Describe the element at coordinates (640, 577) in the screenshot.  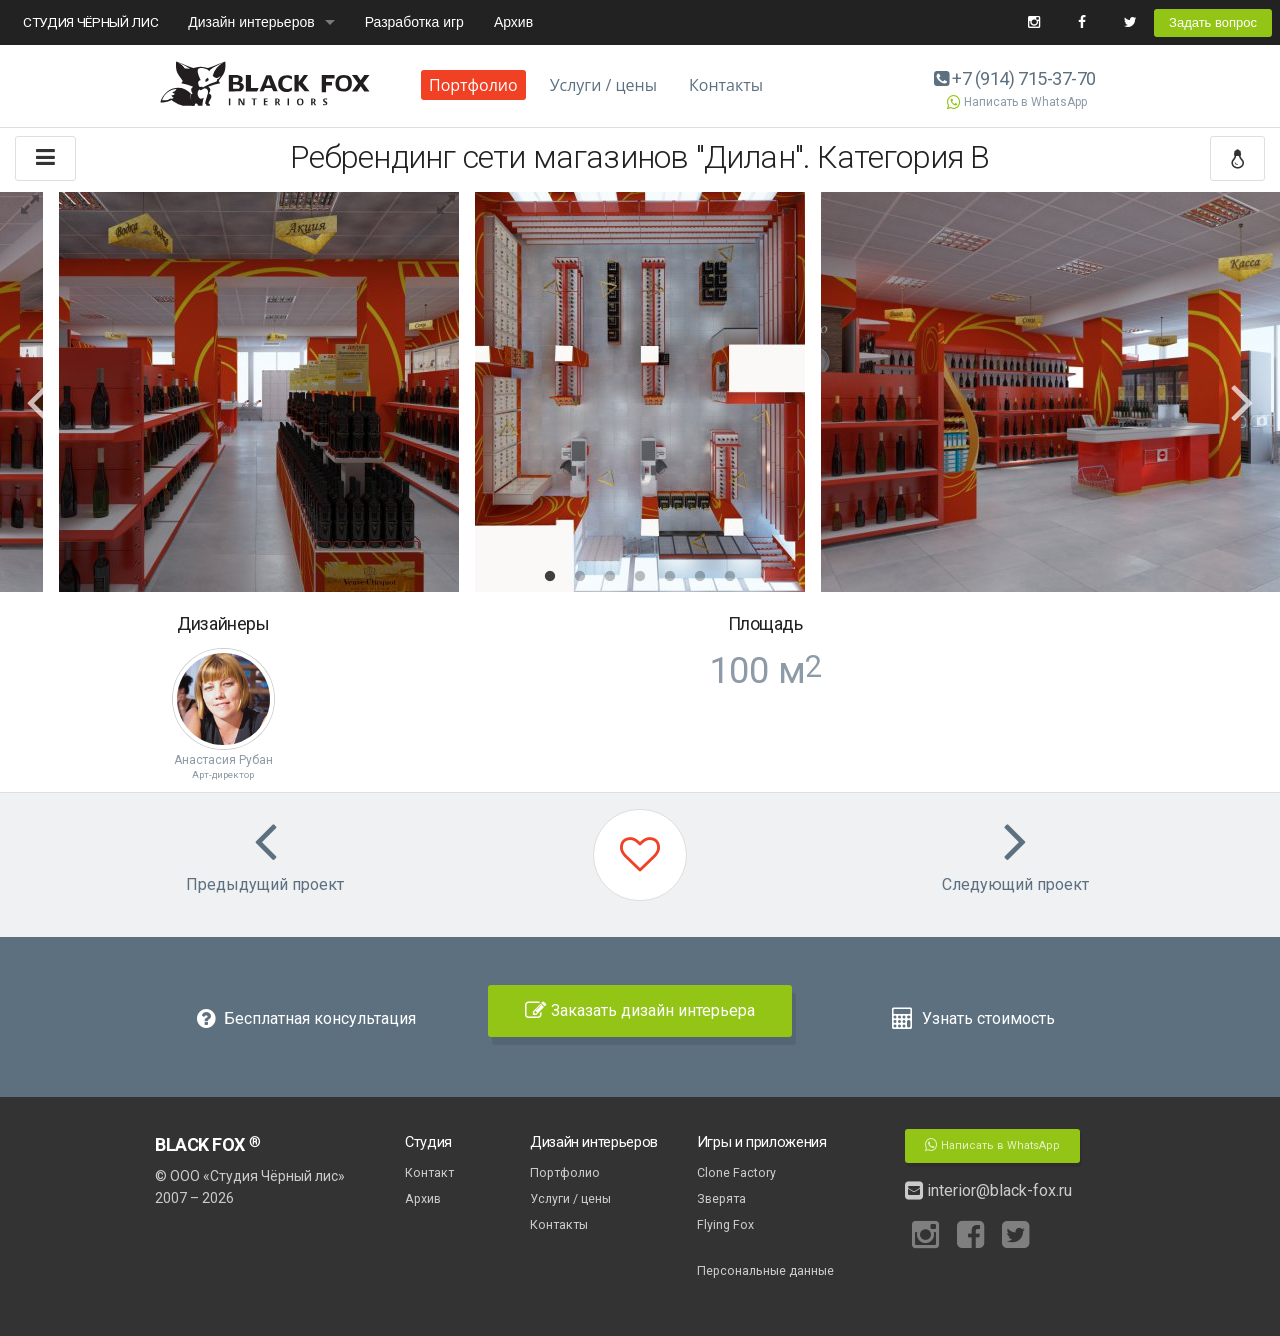
I see `4 [button]` at that location.